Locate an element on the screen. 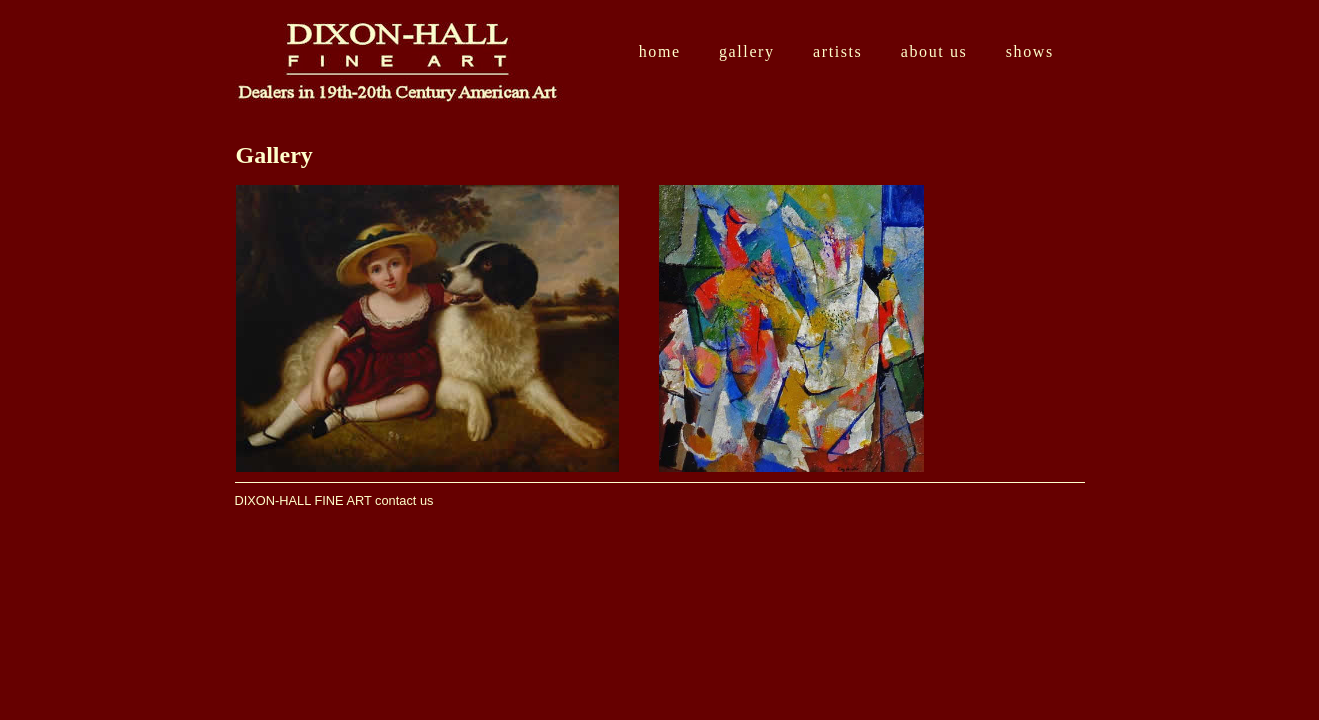 Image resolution: width=1319 pixels, height=720 pixels. Home is located at coordinates (660, 51).